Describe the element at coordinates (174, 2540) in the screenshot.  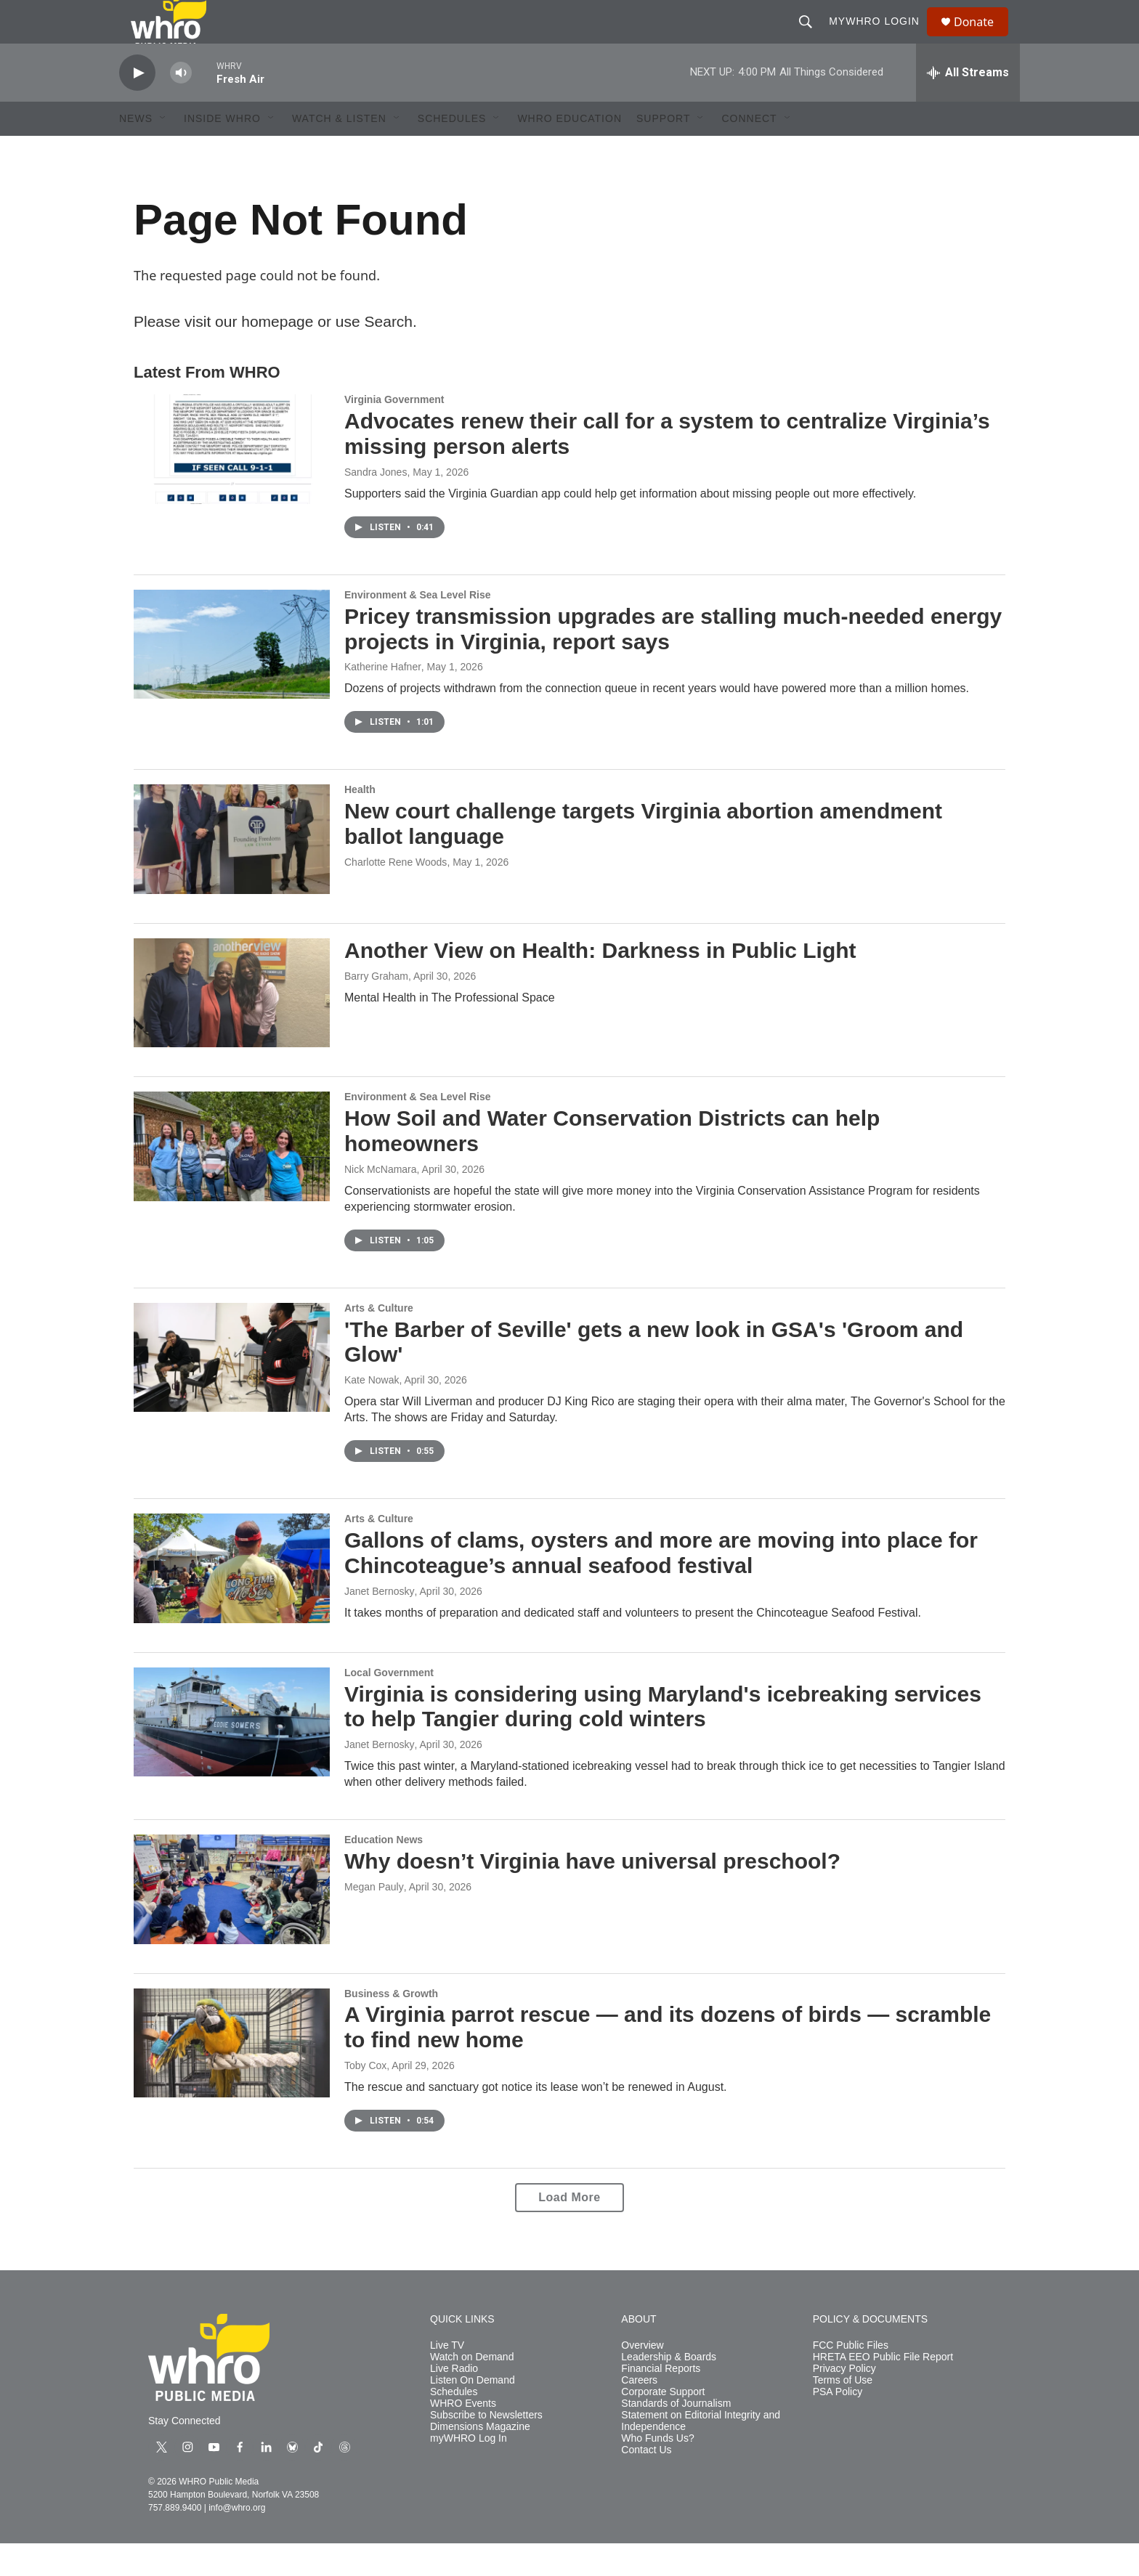
I see `757.889.9400` at that location.